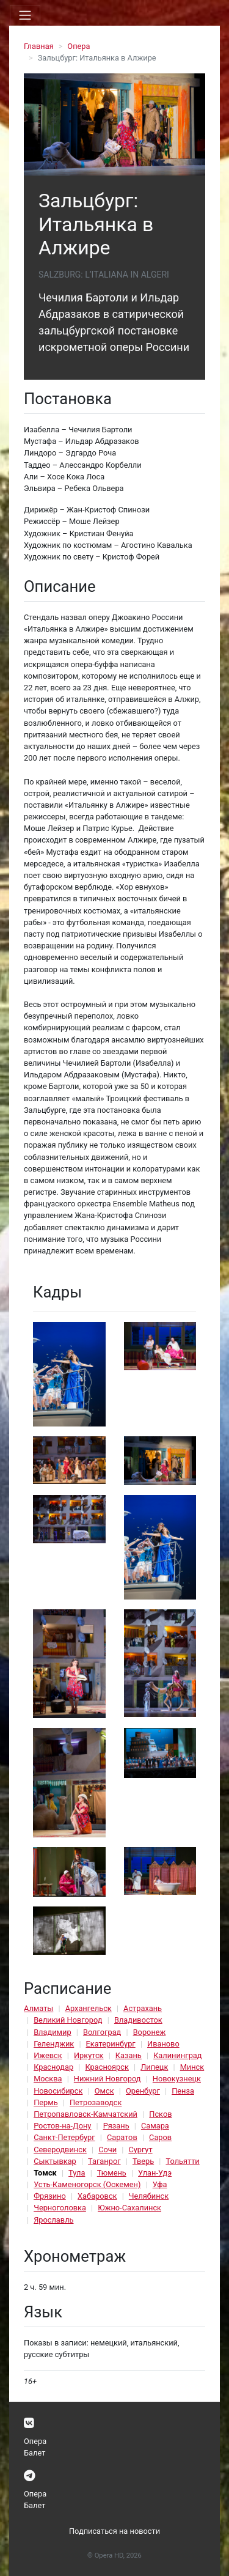 The height and width of the screenshot is (2576, 229). I want to click on Псков, so click(160, 2114).